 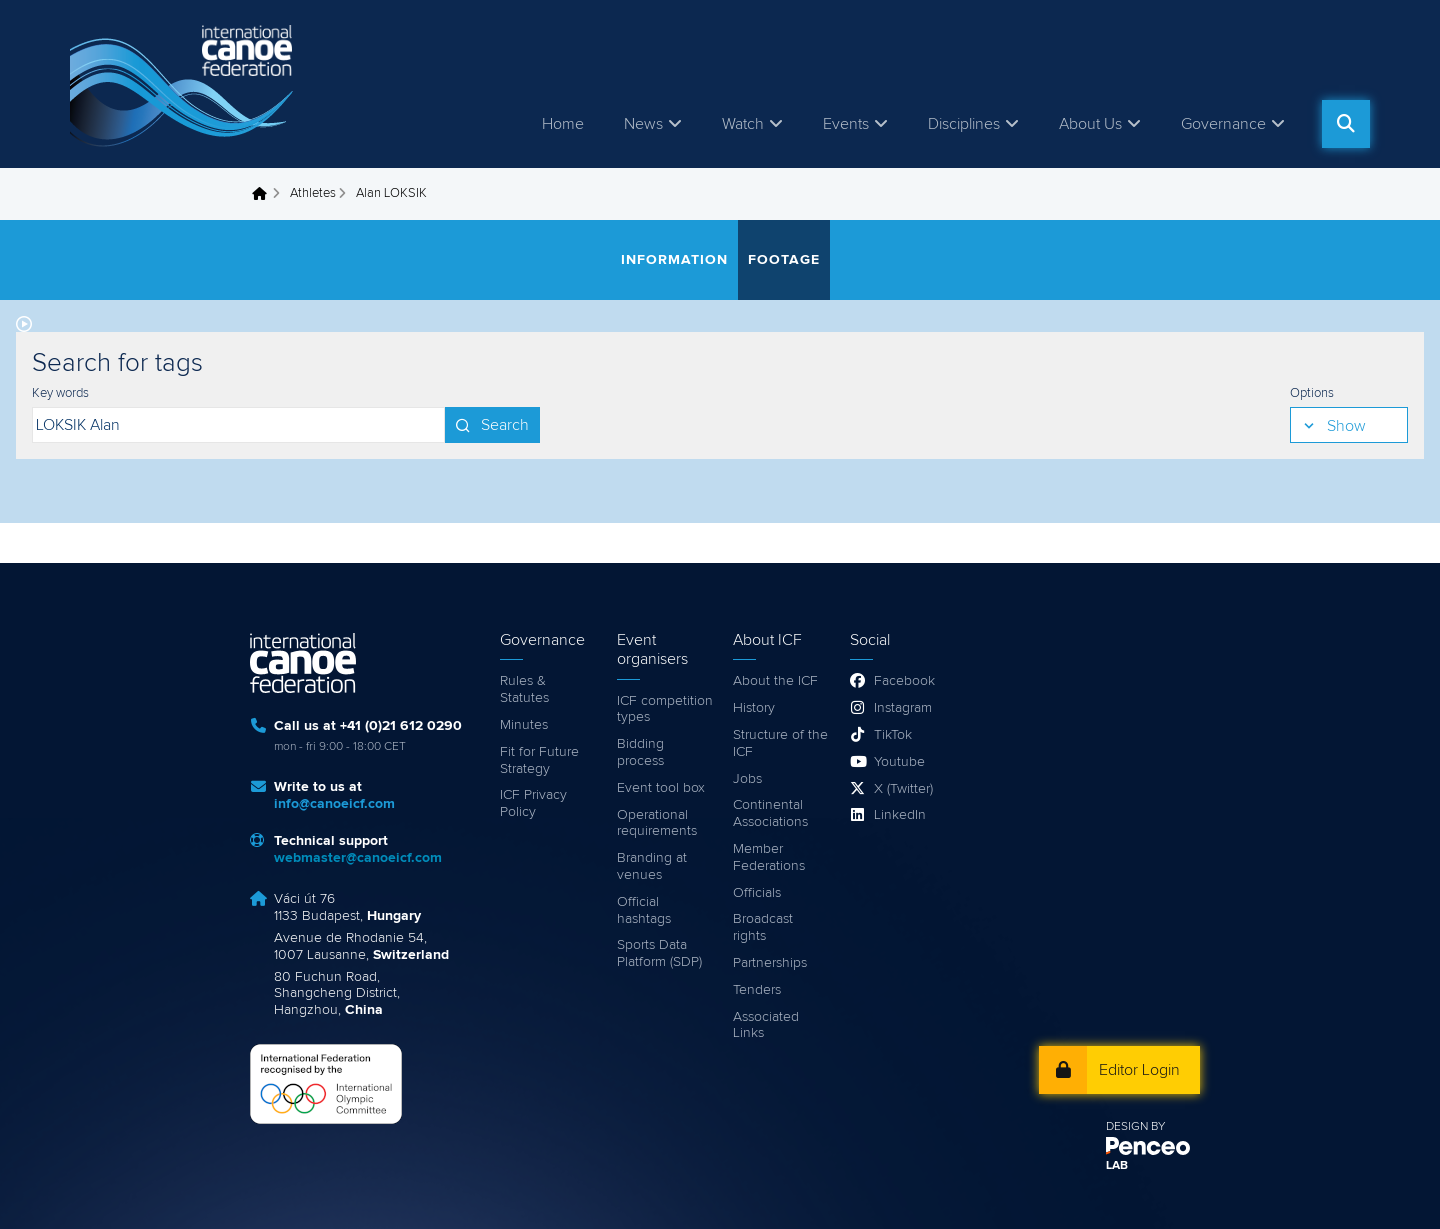 I want to click on Tenders, so click(x=757, y=990).